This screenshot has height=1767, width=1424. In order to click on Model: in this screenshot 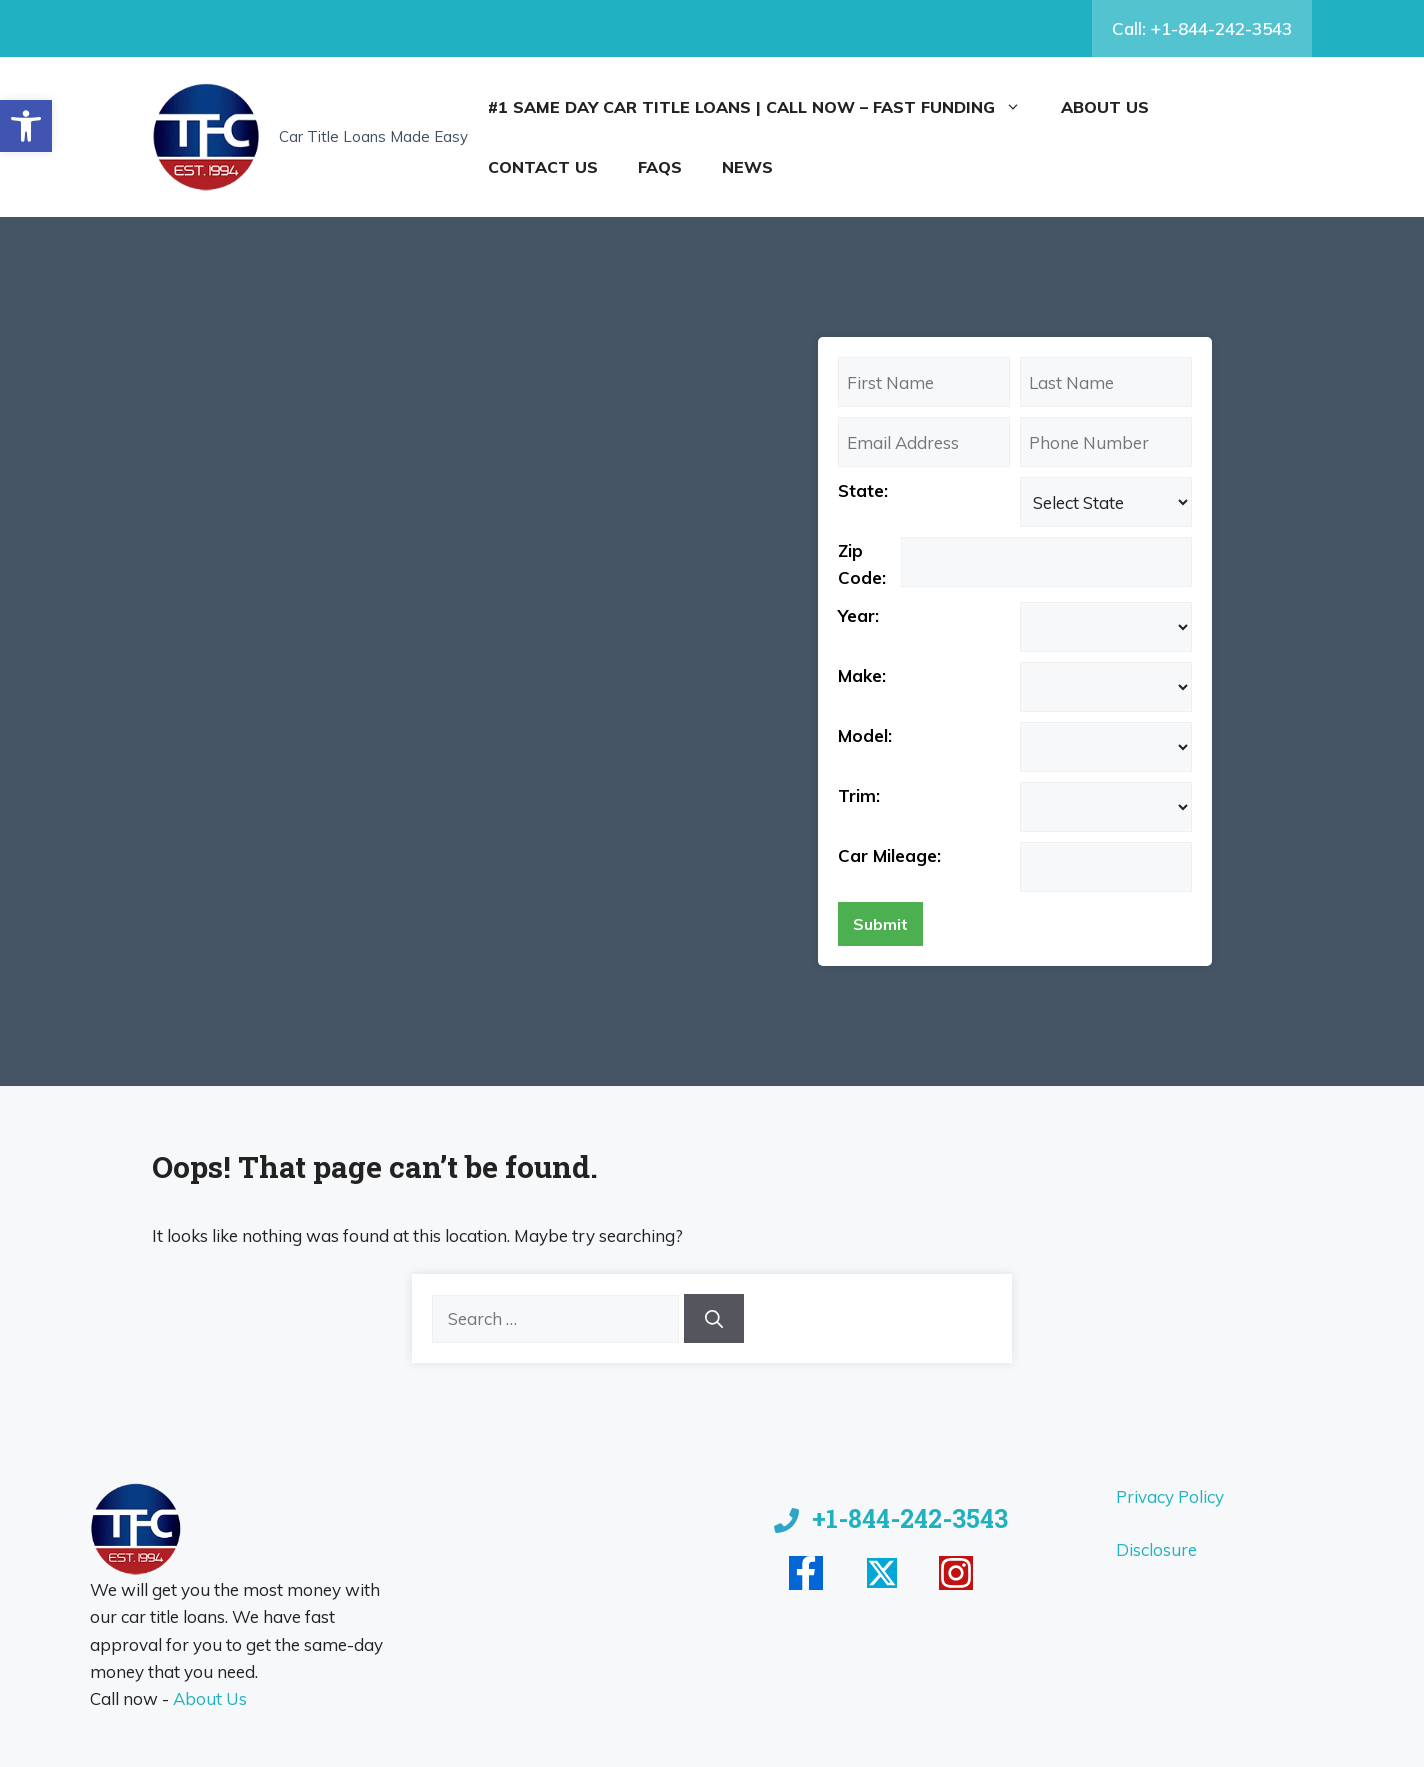, I will do `click(865, 735)`.